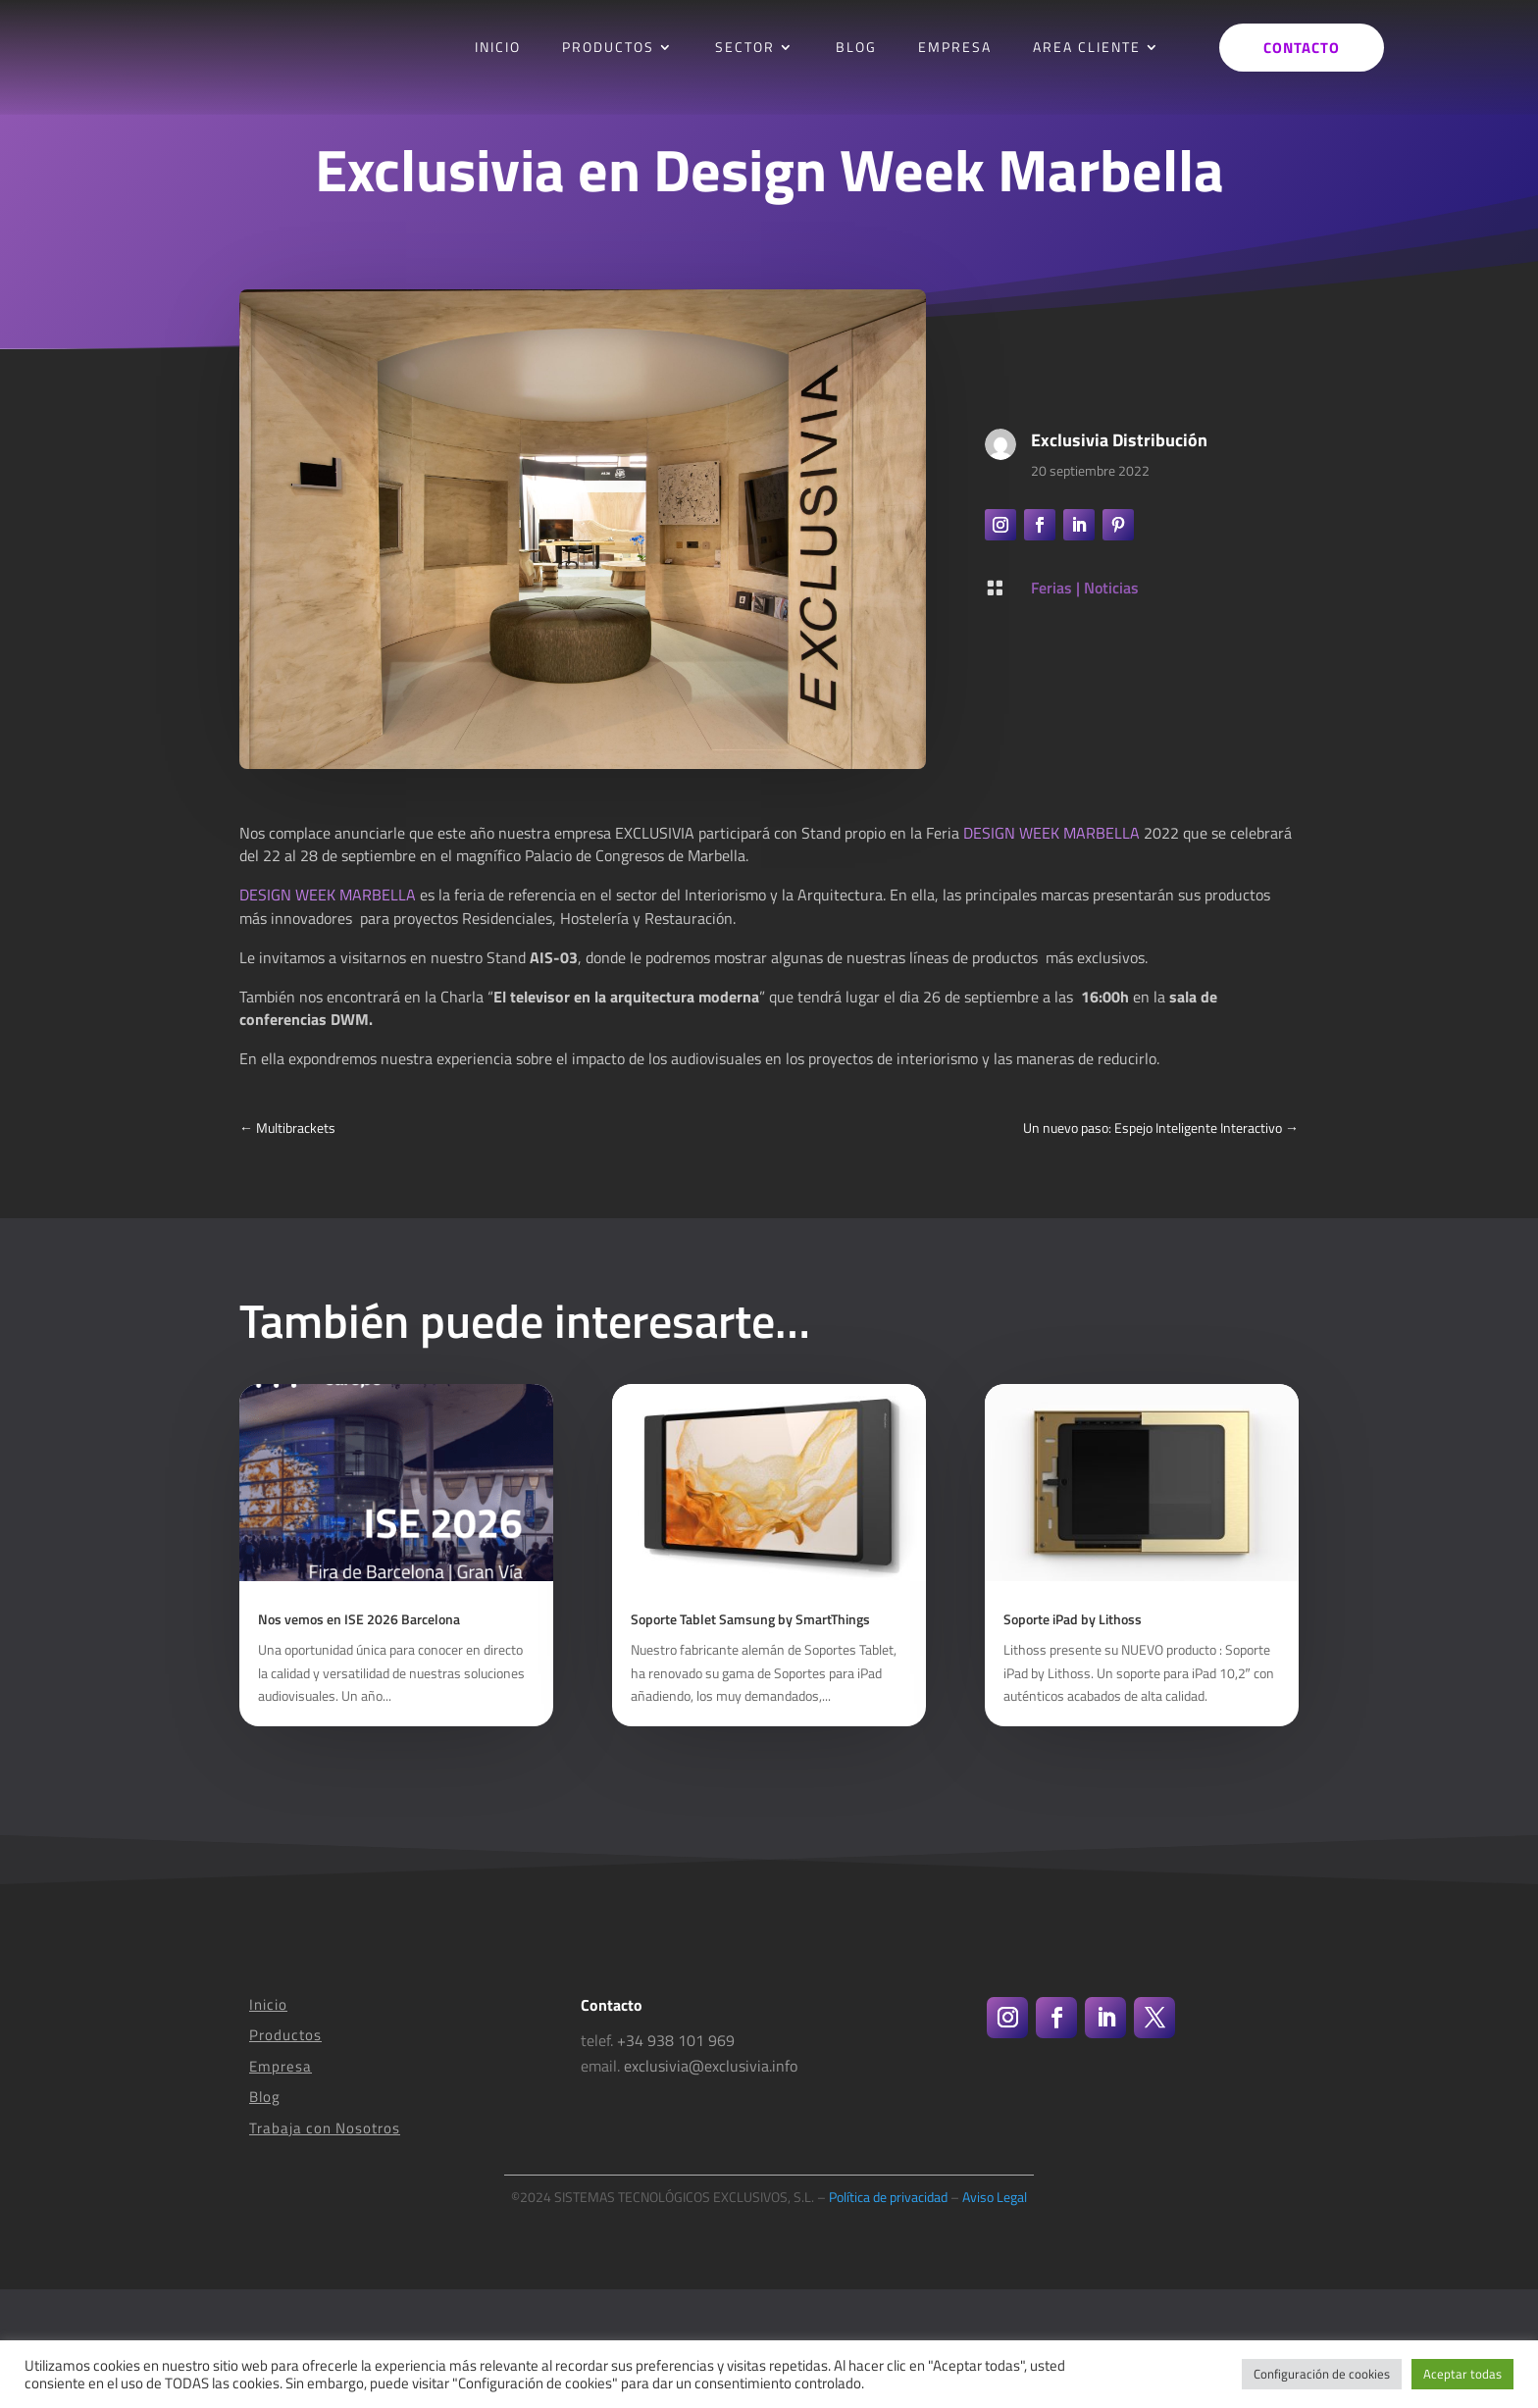 This screenshot has width=1538, height=2408. I want to click on INICIO, so click(498, 46).